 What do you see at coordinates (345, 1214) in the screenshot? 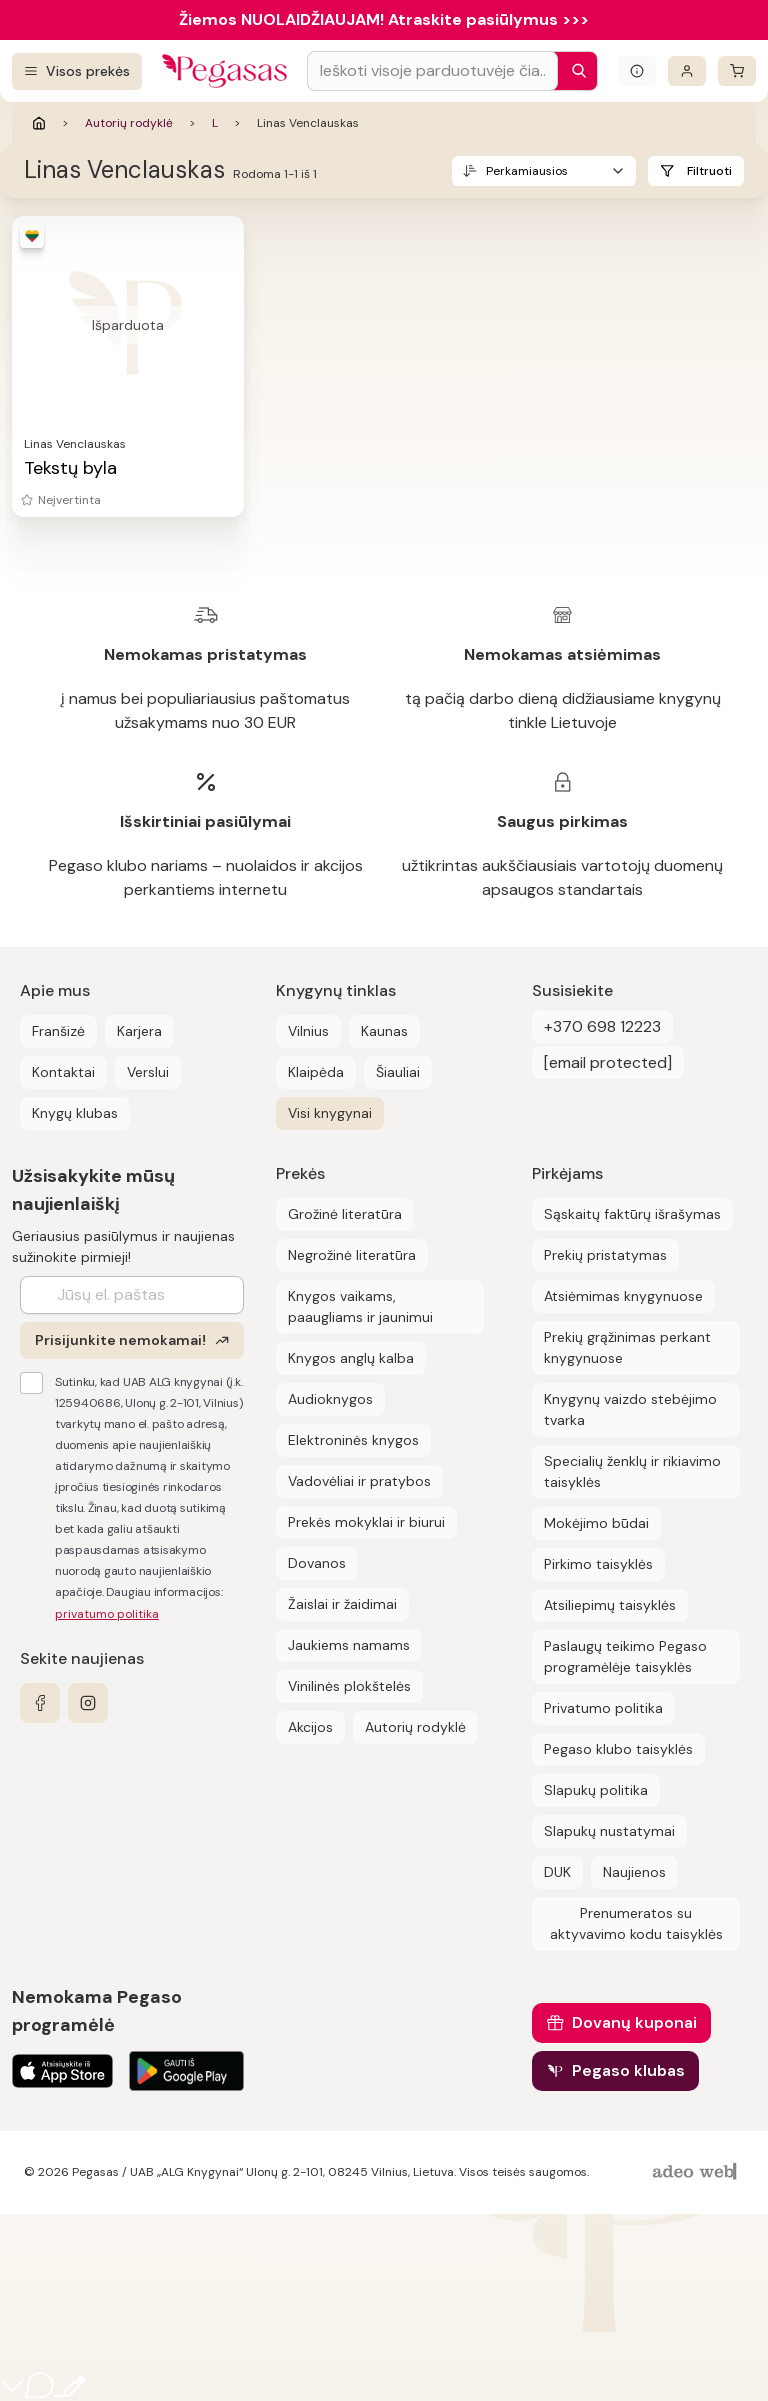
I see `Grožinė literatūra` at bounding box center [345, 1214].